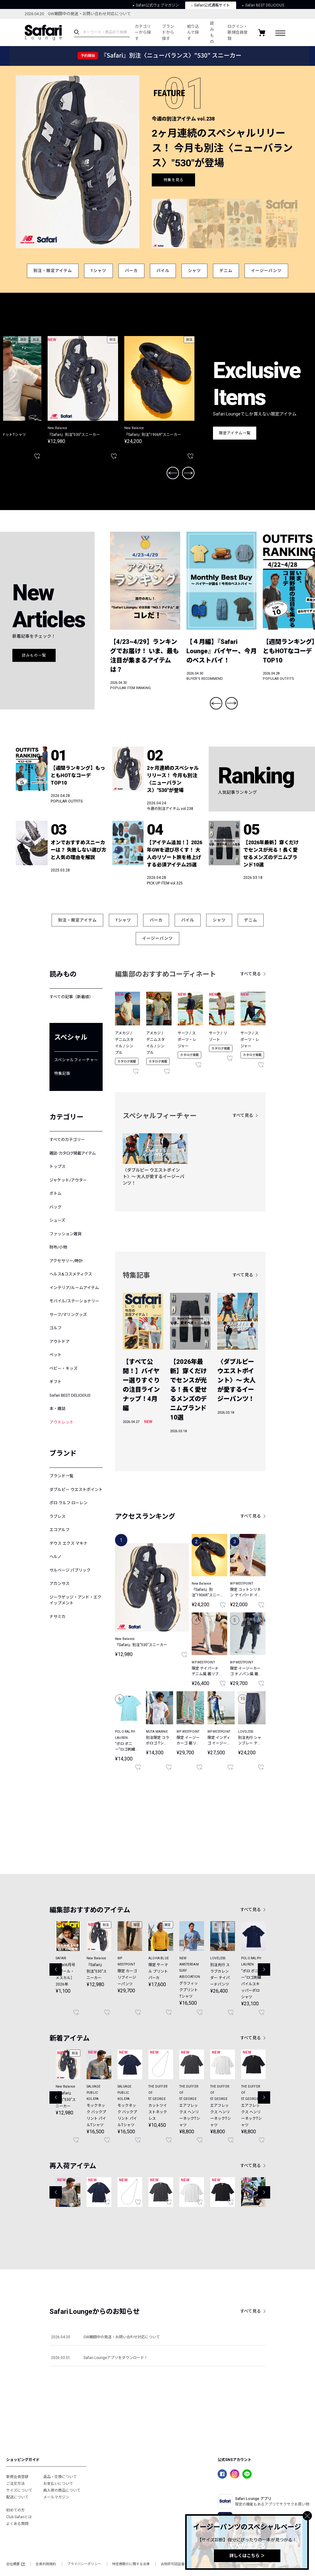  What do you see at coordinates (76, 1489) in the screenshot?
I see `ダブルピー ウエストポイント` at bounding box center [76, 1489].